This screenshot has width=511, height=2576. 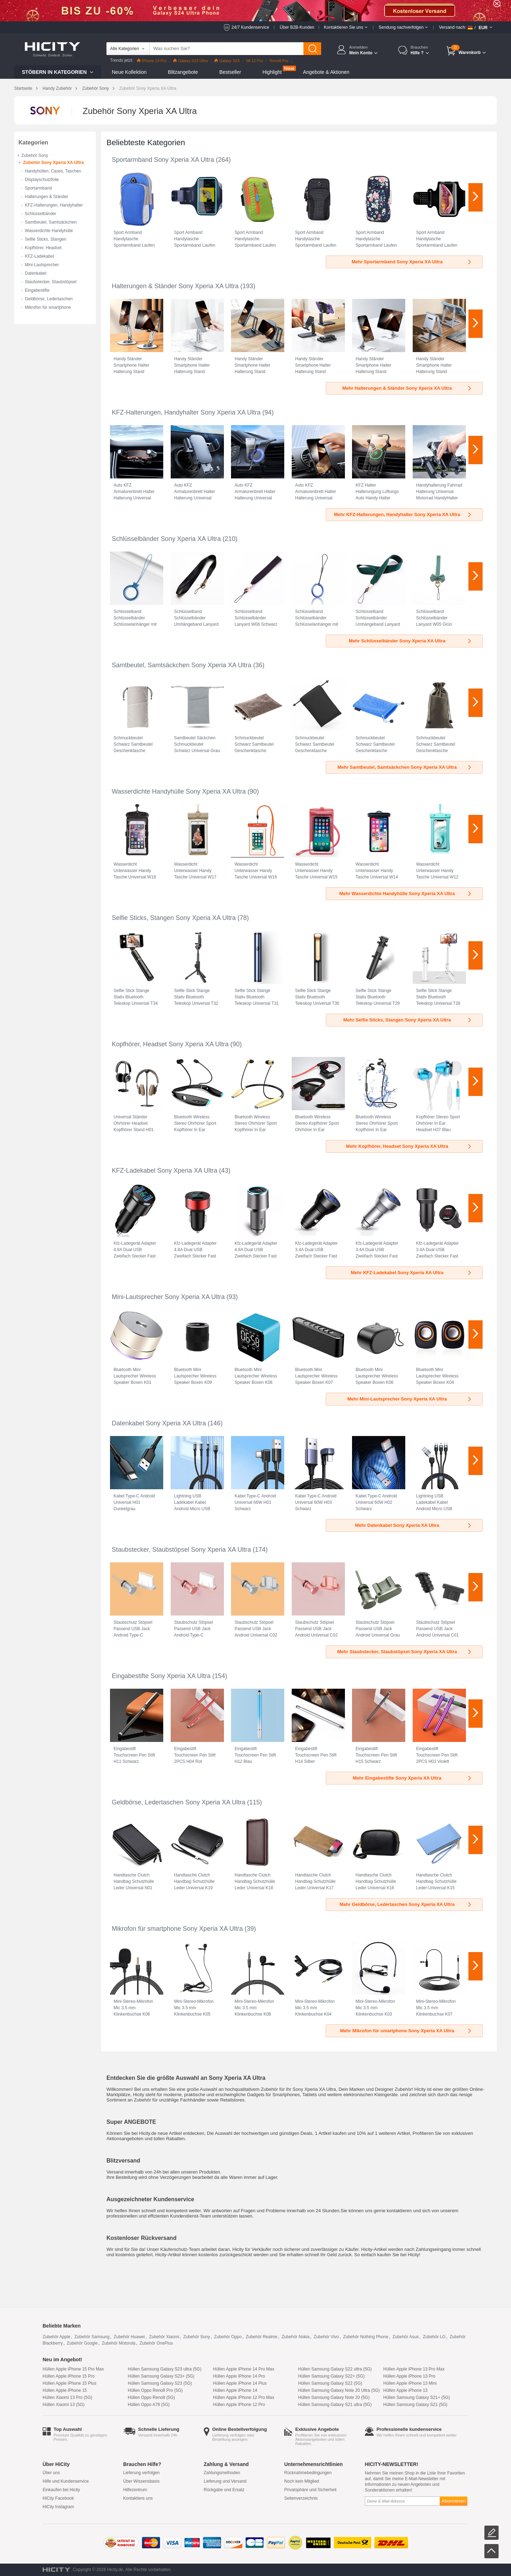 I want to click on Hilfe und Kundenservice, so click(x=66, y=2481).